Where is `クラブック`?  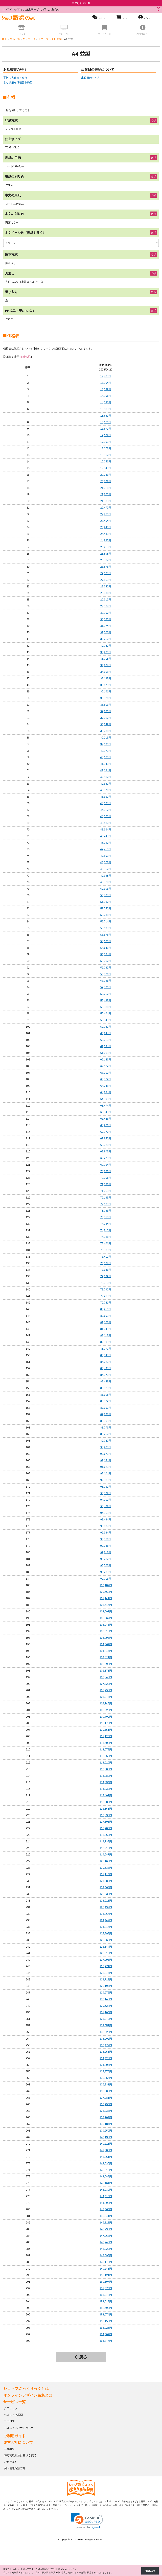
クラブック is located at coordinates (10, 2408).